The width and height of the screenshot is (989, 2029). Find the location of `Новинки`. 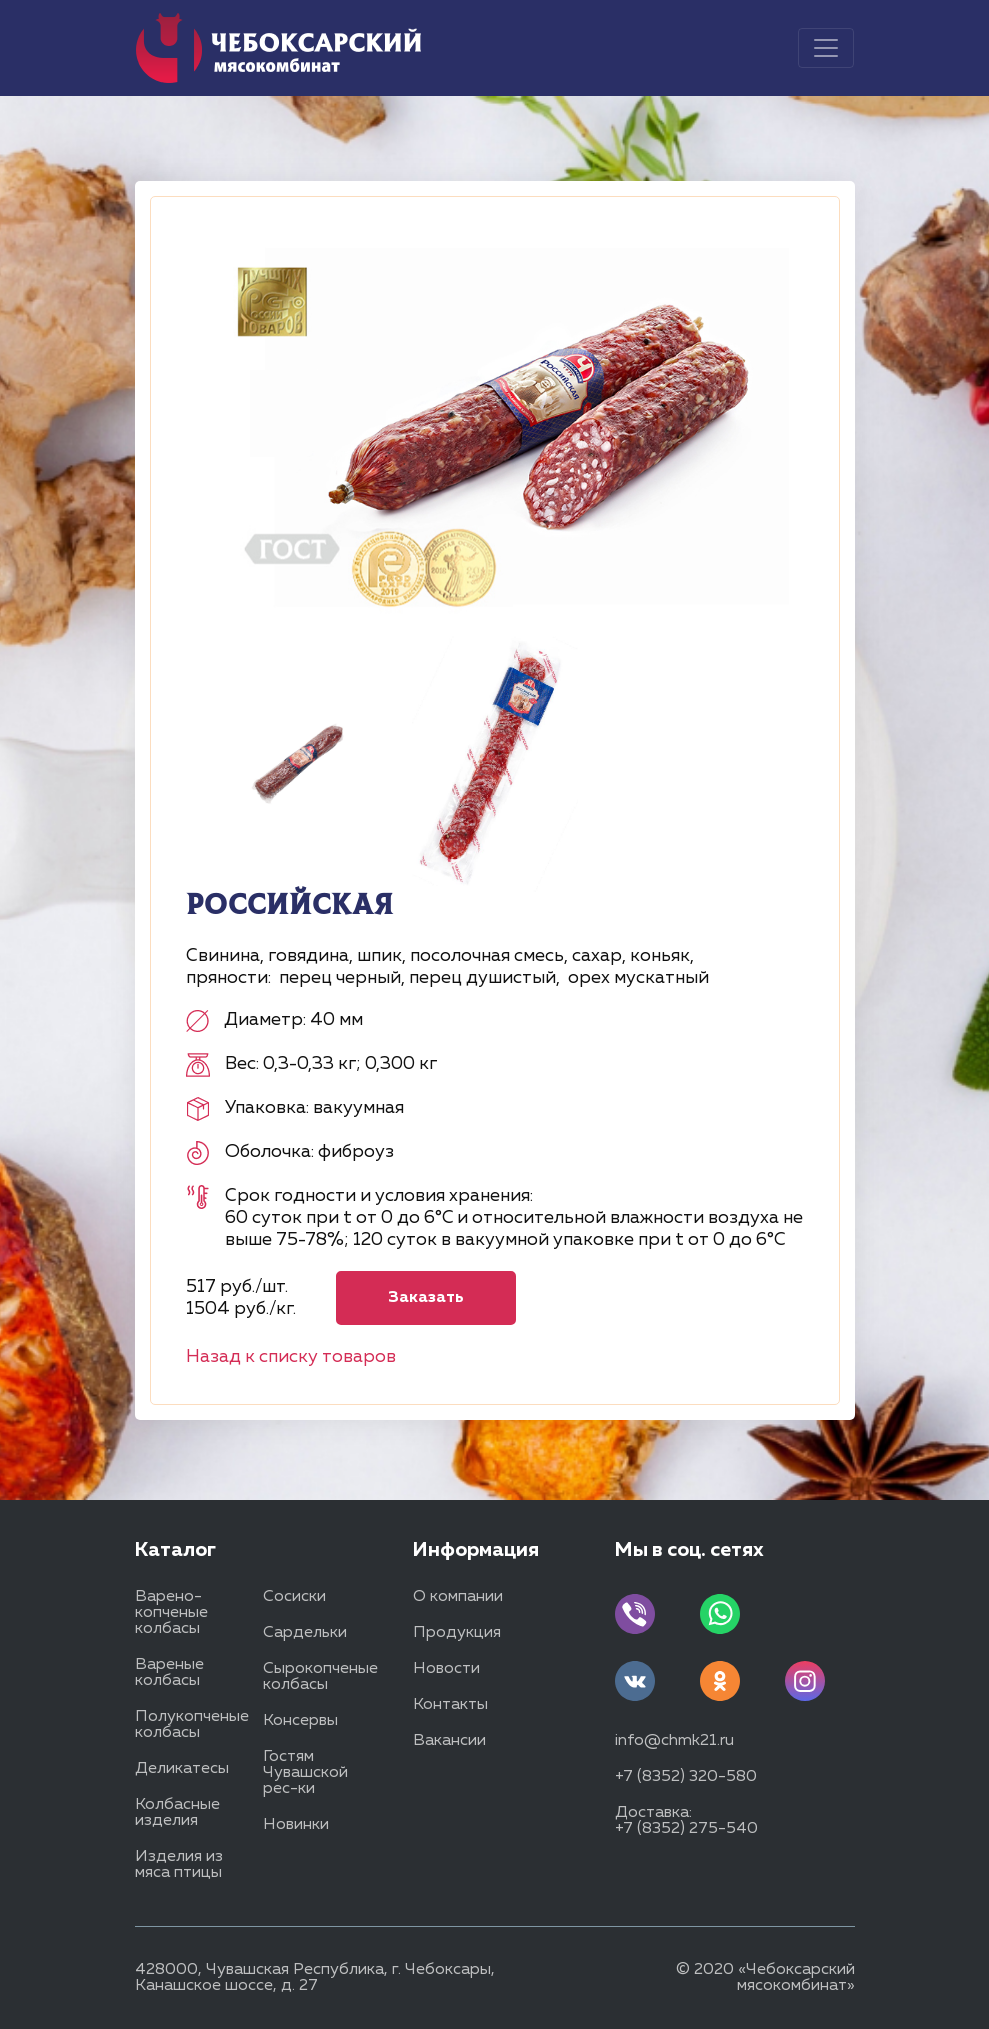

Новинки is located at coordinates (296, 1825).